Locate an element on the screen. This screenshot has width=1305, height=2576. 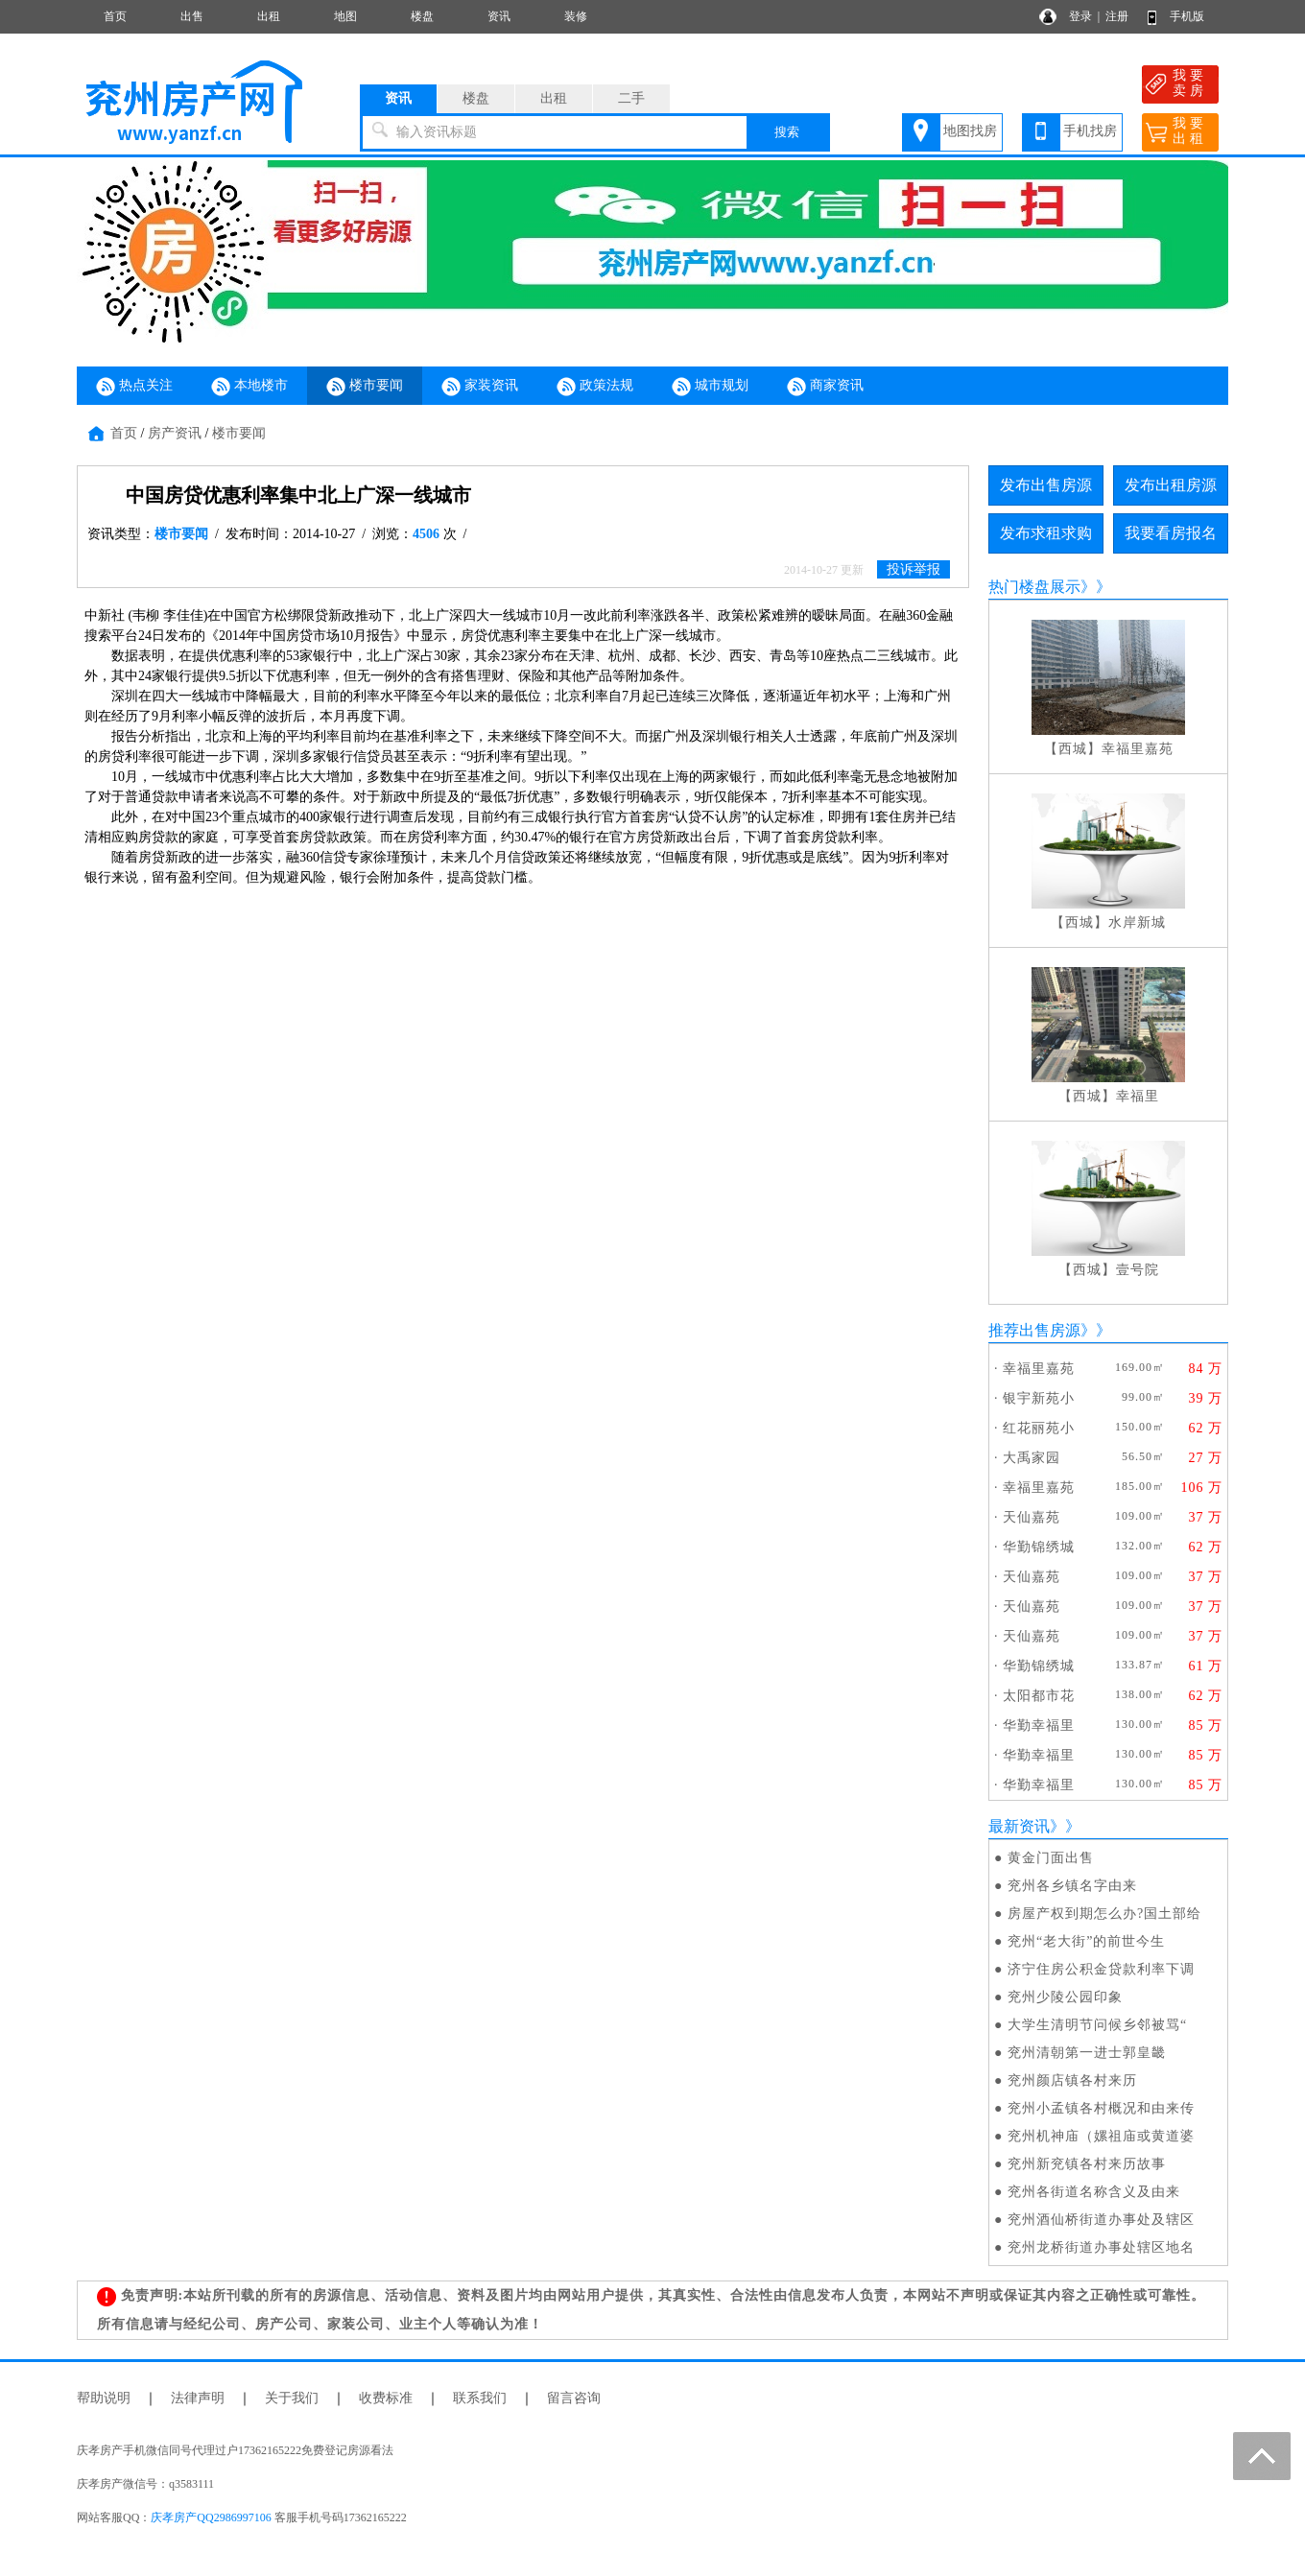
地图找房 is located at coordinates (970, 131).